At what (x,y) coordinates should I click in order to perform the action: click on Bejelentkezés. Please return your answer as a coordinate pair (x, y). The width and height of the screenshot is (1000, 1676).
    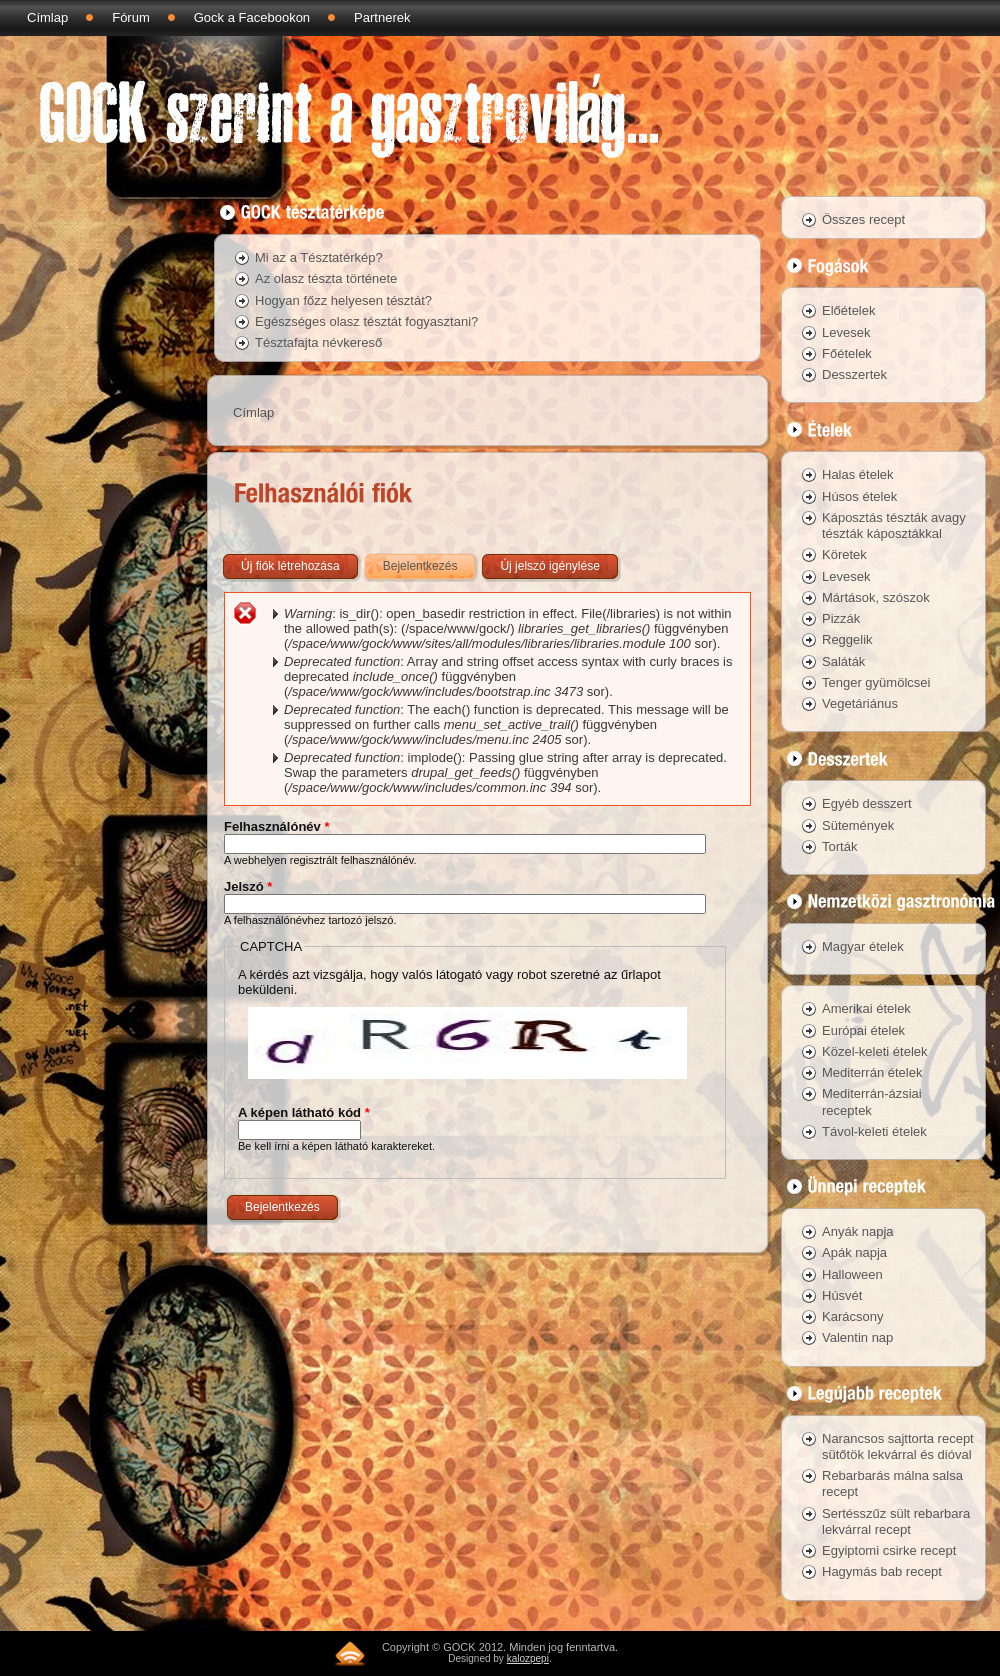
    Looking at the image, I should click on (431, 562).